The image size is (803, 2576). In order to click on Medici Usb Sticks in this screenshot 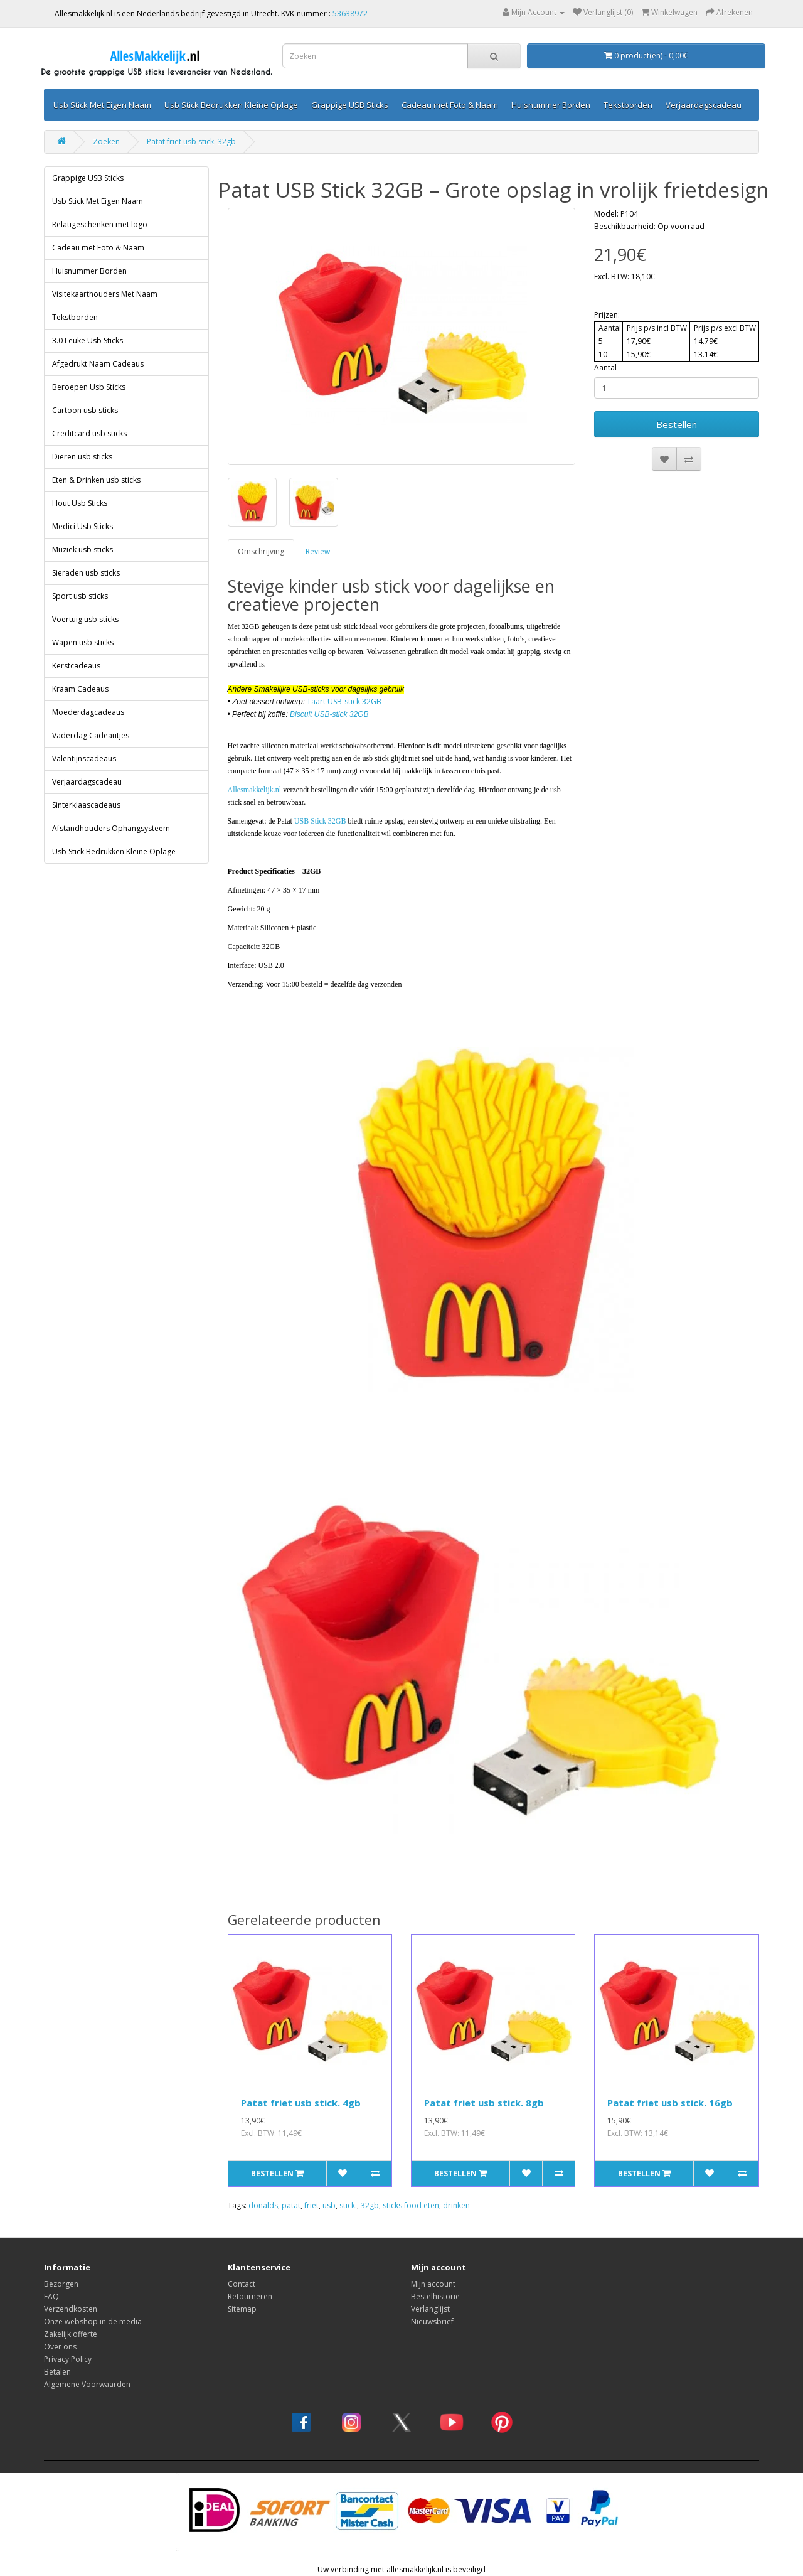, I will do `click(82, 526)`.